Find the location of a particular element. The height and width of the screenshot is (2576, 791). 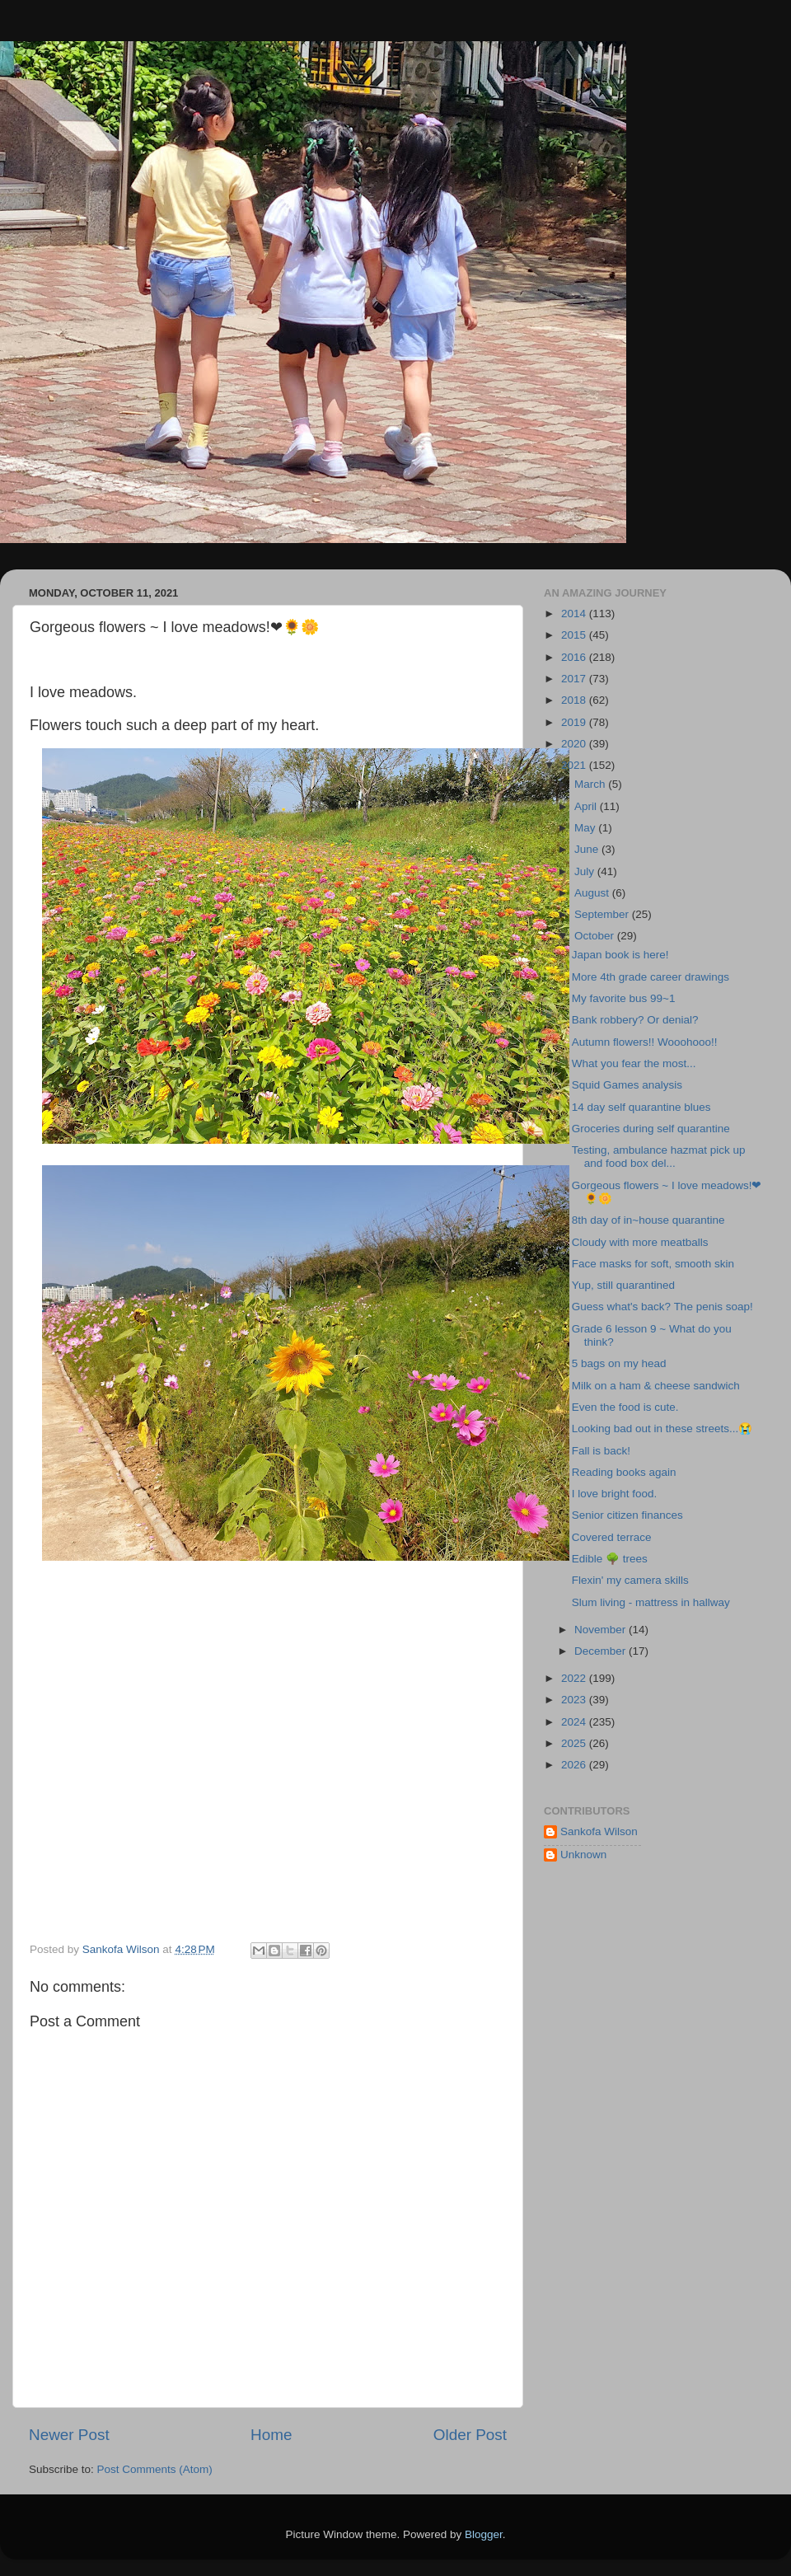

Yup, still quarantined is located at coordinates (623, 1285).